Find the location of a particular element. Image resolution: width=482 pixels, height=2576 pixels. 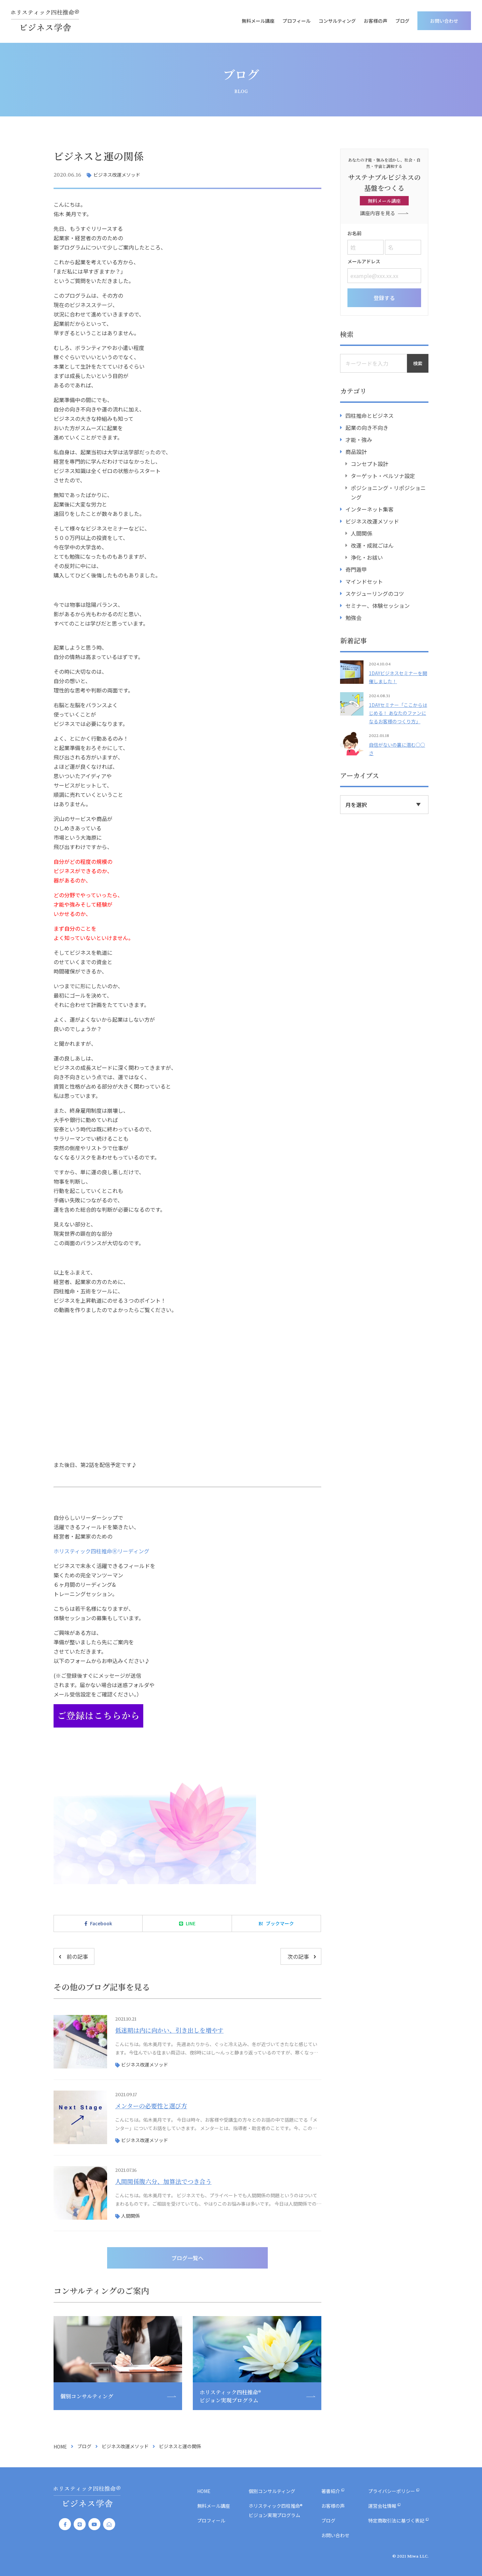

検索 is located at coordinates (417, 363).